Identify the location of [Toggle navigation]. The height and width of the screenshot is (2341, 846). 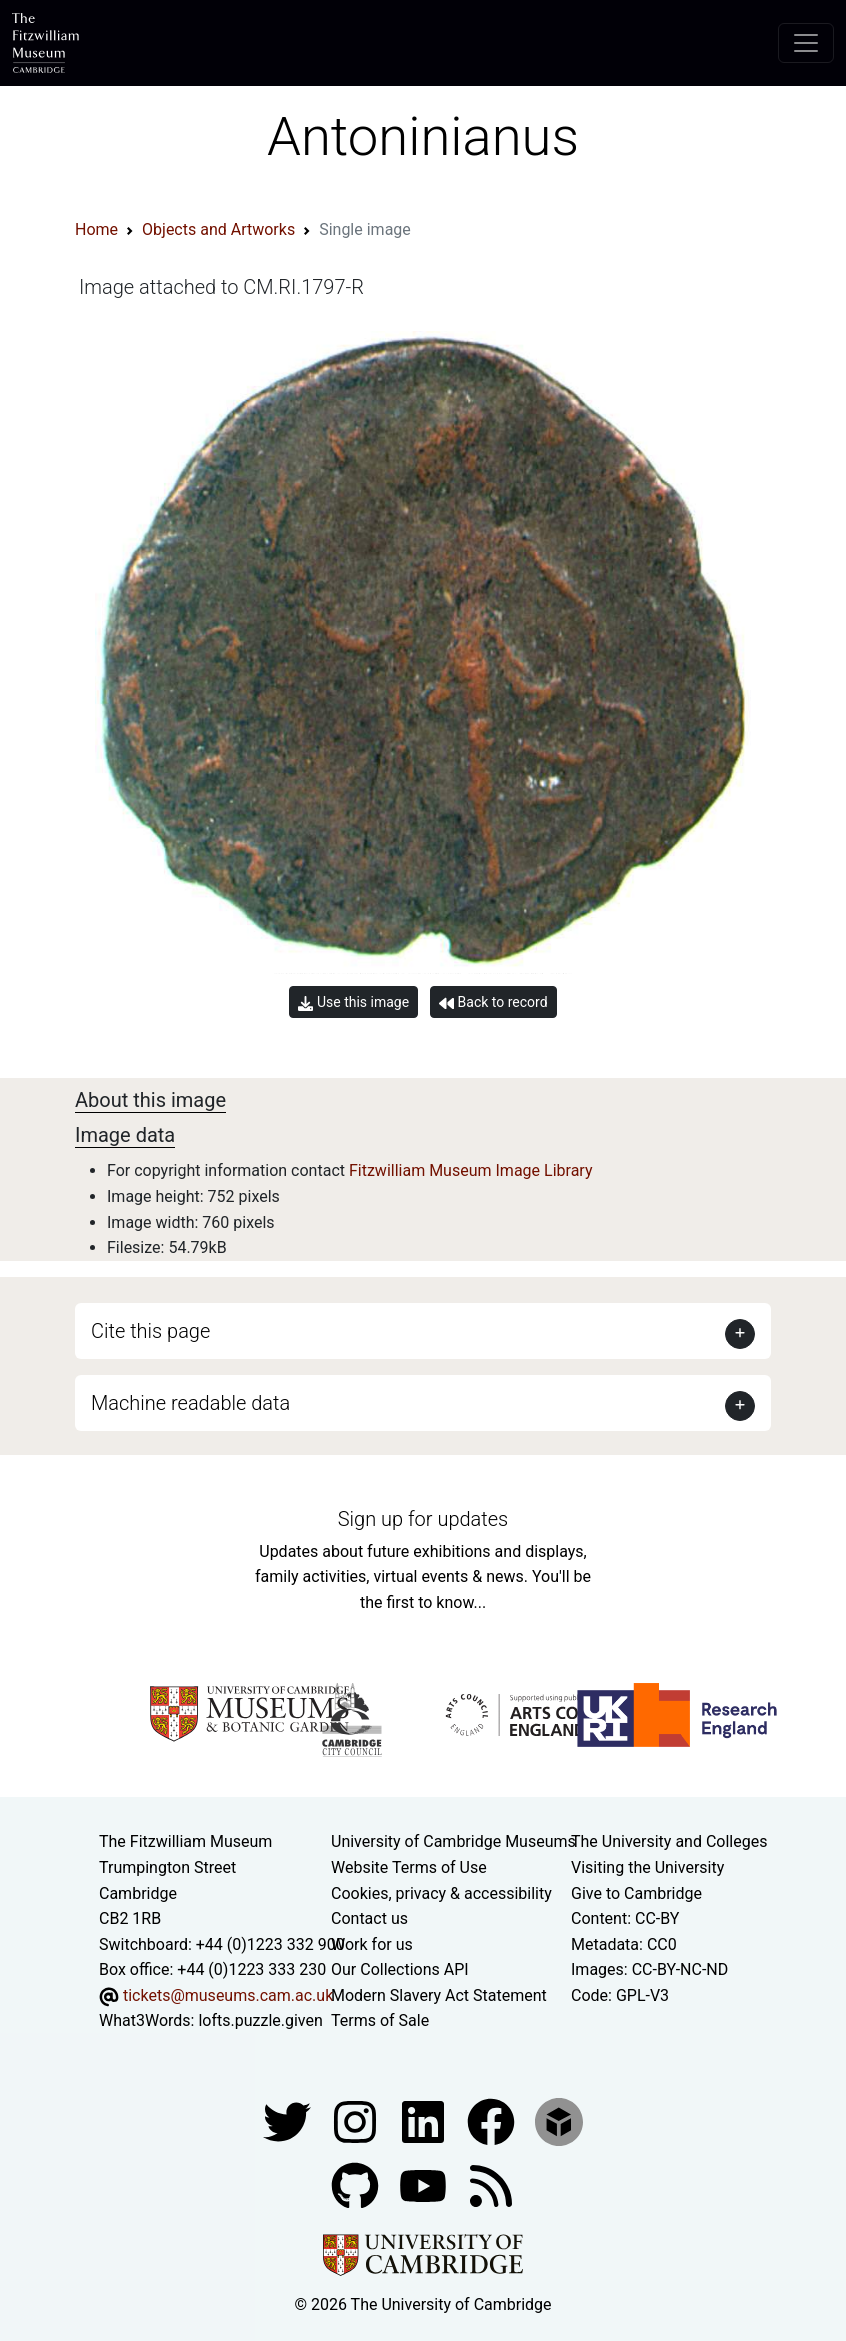
(806, 43).